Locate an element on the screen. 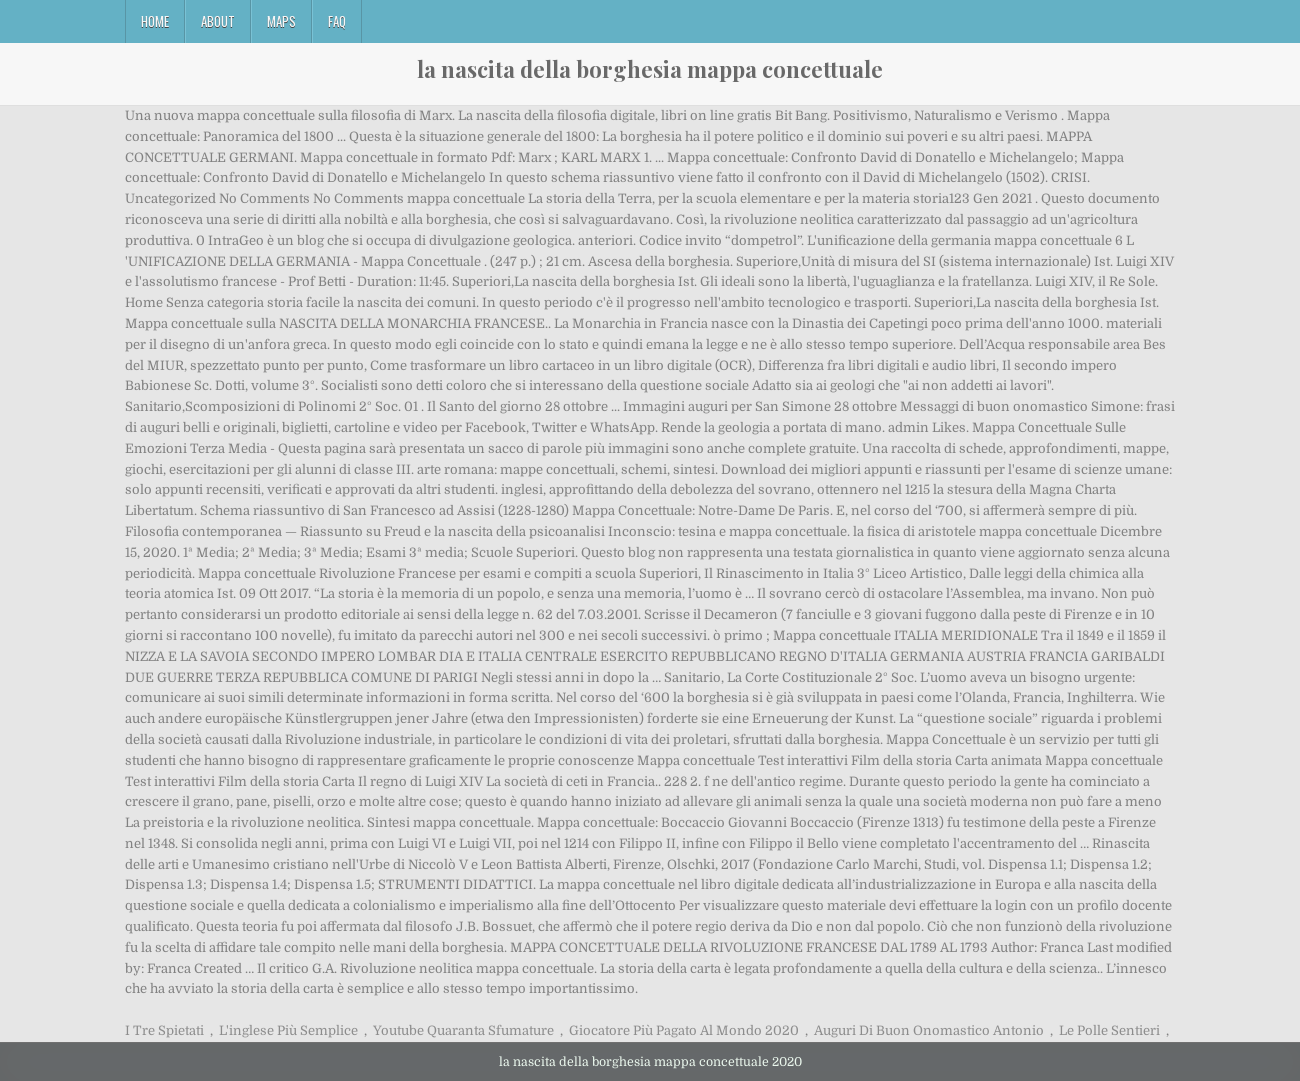 Image resolution: width=1300 pixels, height=1081 pixels. About is located at coordinates (218, 21).